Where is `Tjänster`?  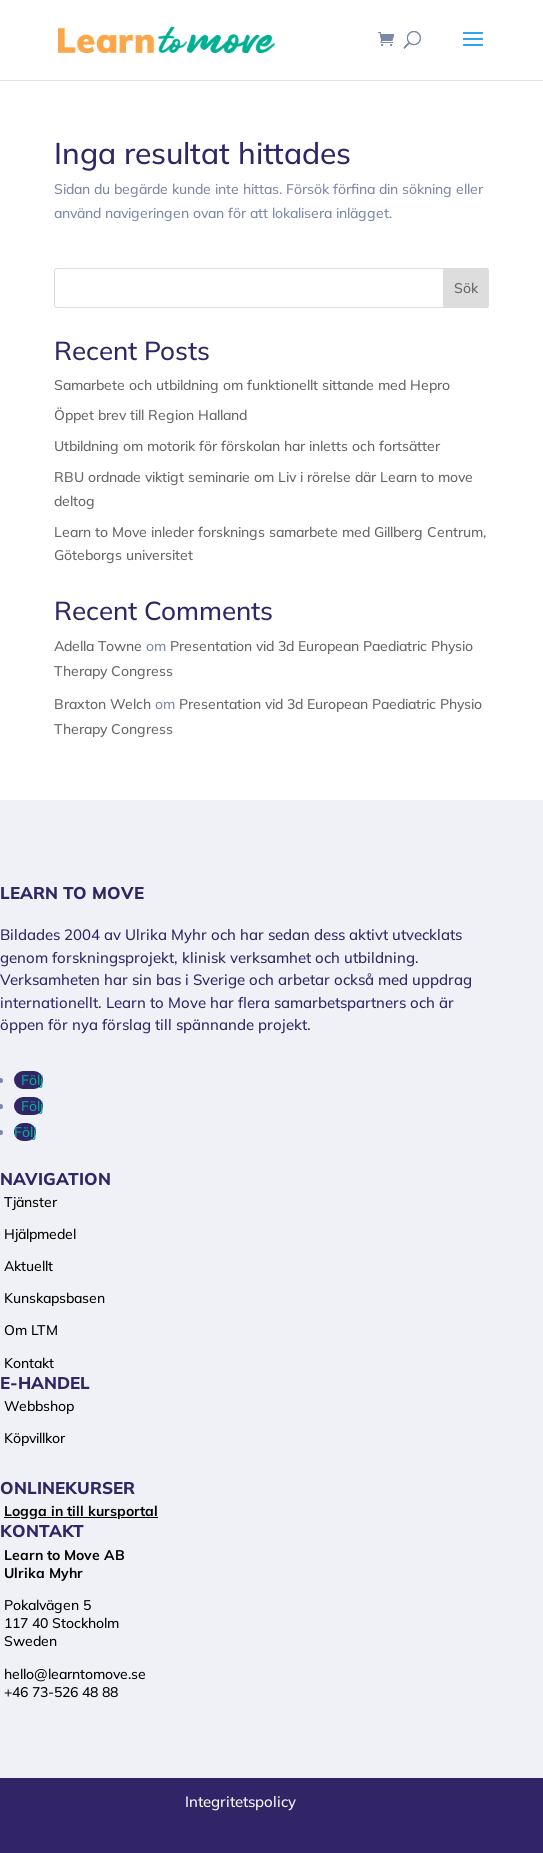 Tjänster is located at coordinates (30, 1202).